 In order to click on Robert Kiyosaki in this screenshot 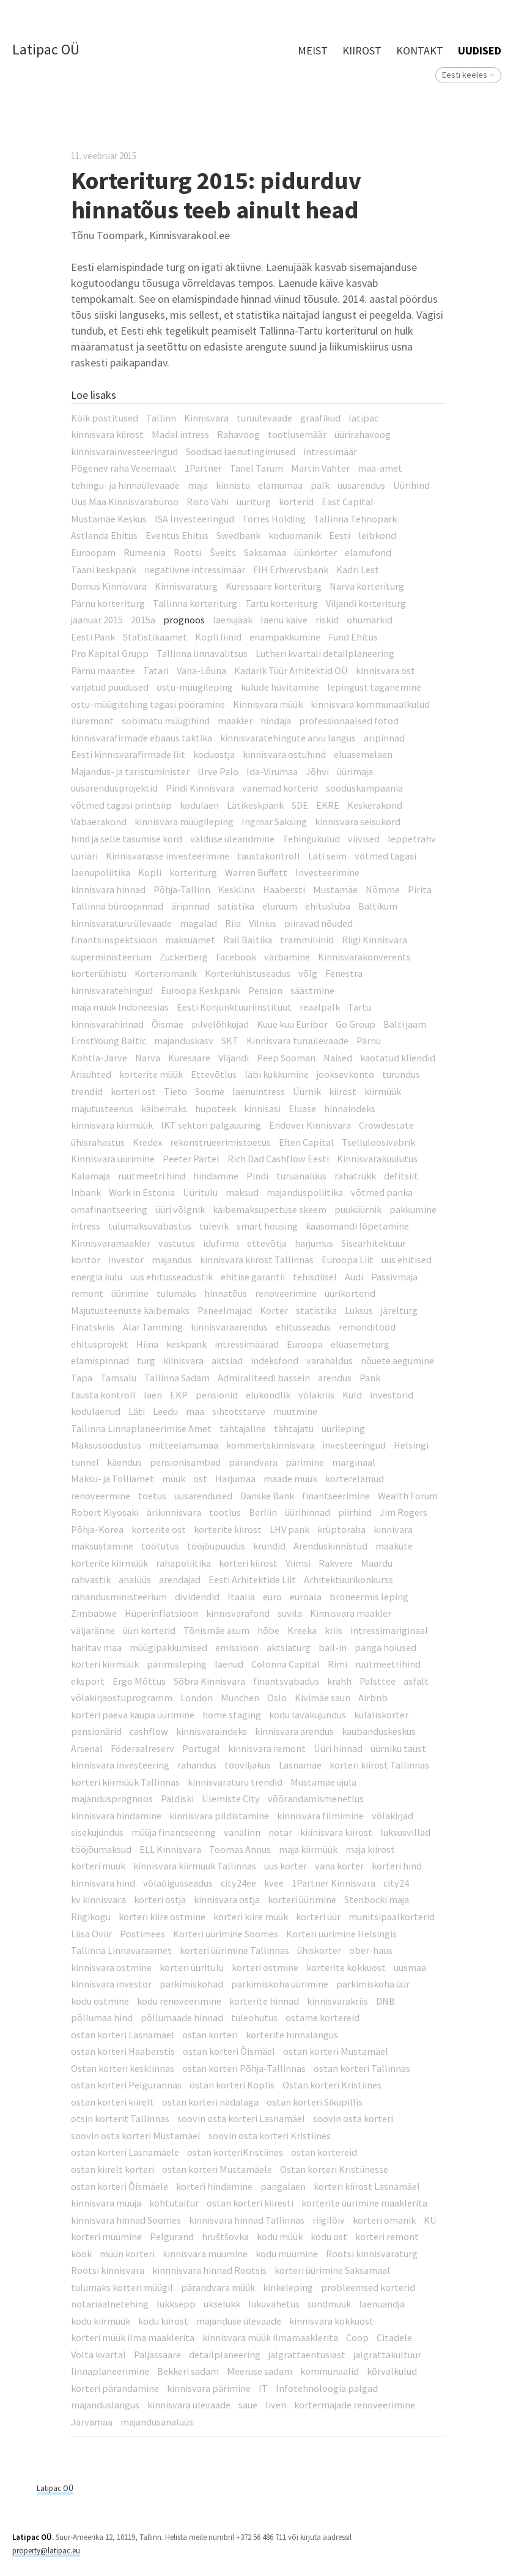, I will do `click(105, 1512)`.